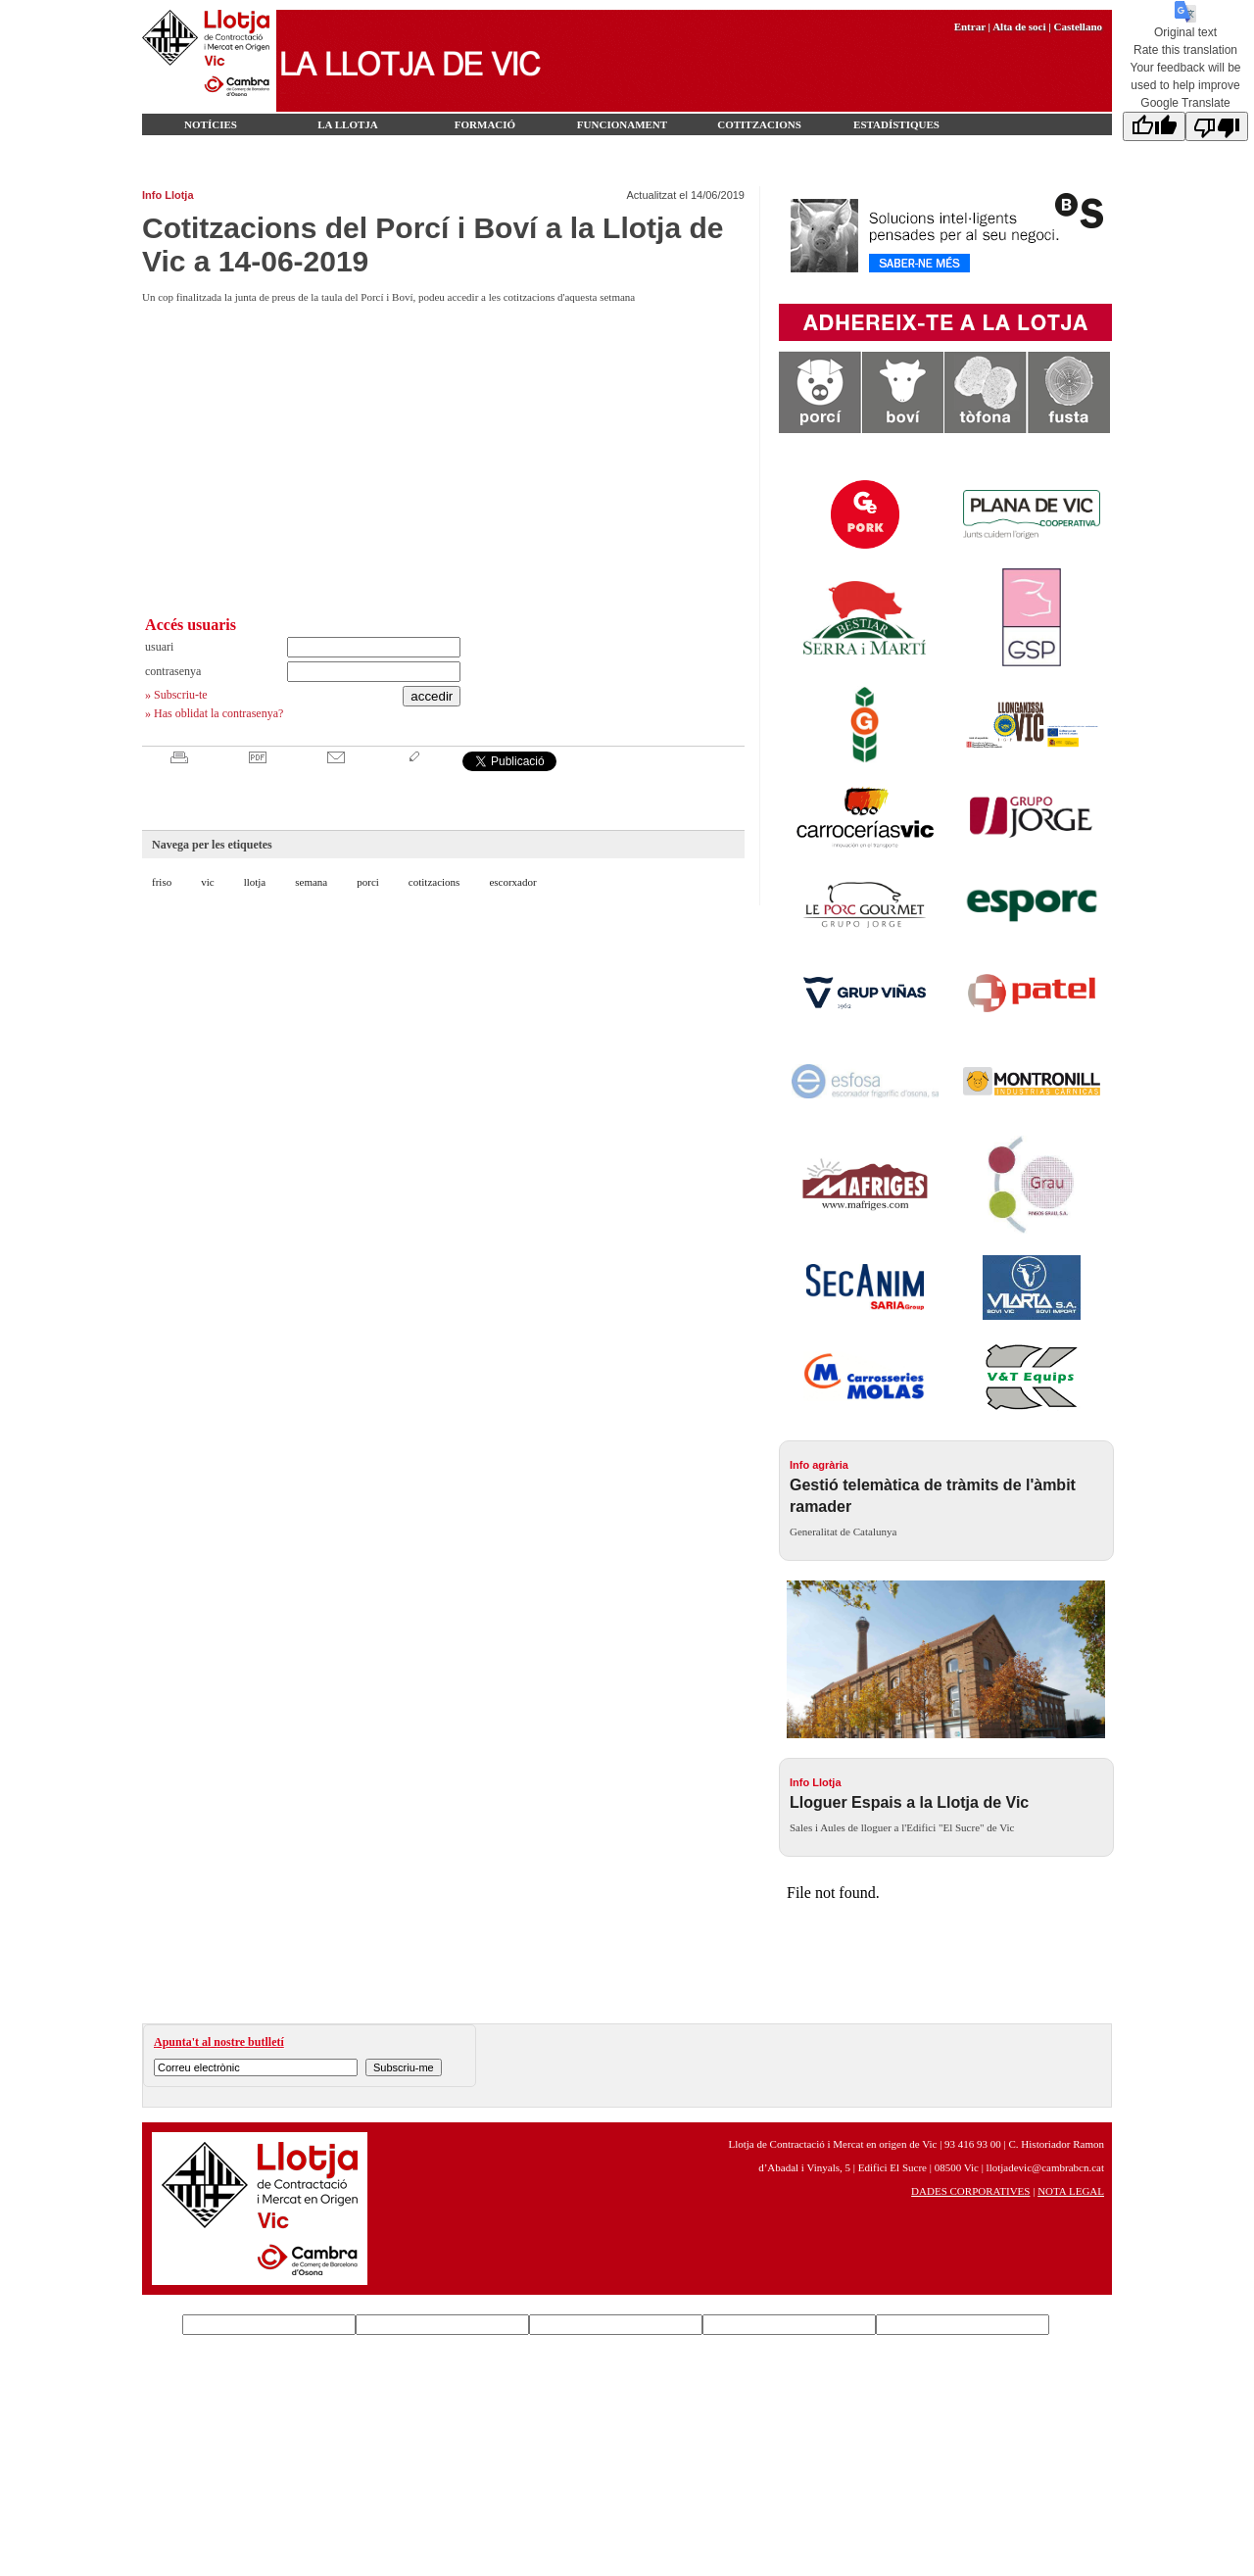  What do you see at coordinates (970, 26) in the screenshot?
I see `Entrar` at bounding box center [970, 26].